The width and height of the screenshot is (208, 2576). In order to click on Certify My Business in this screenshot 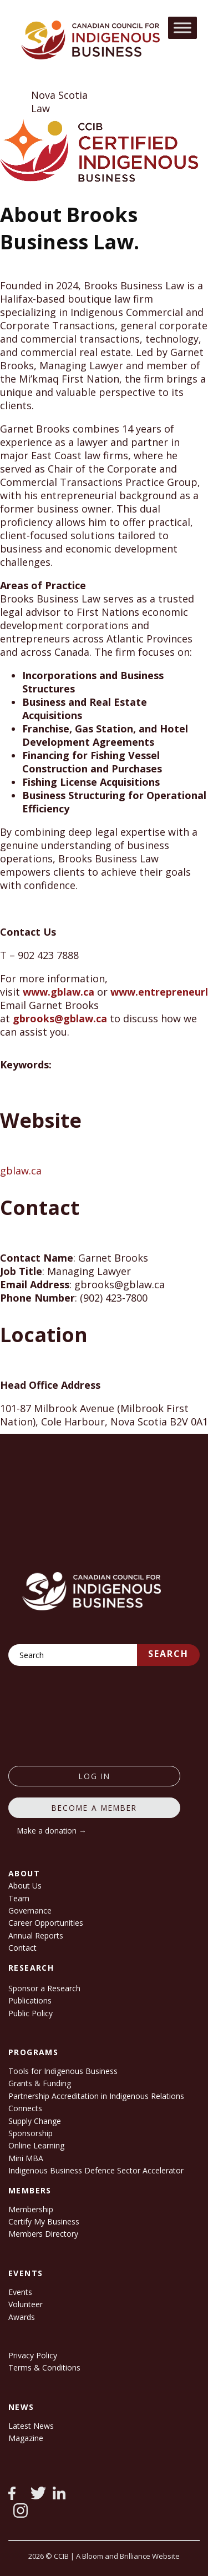, I will do `click(43, 2221)`.